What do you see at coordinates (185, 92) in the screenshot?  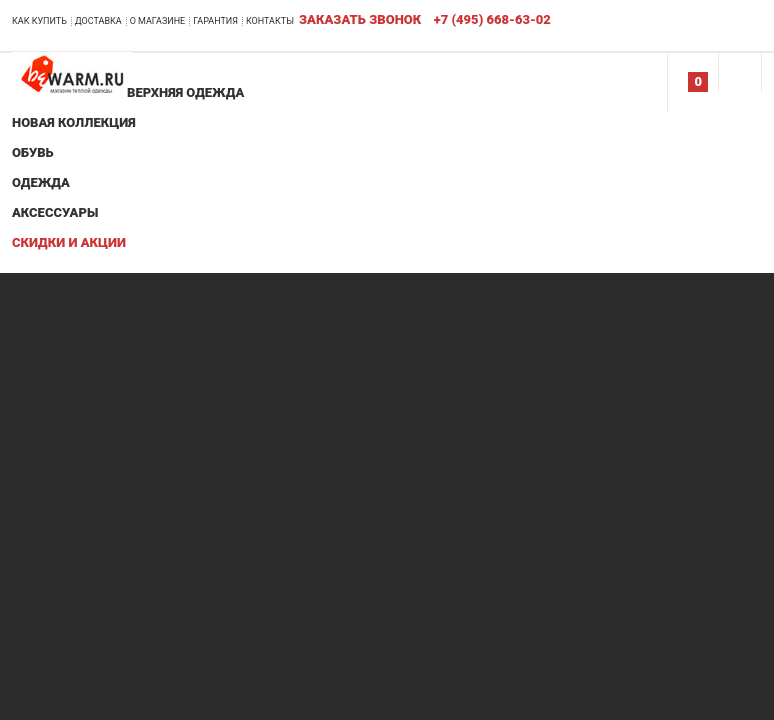 I see `Верхняя одежда` at bounding box center [185, 92].